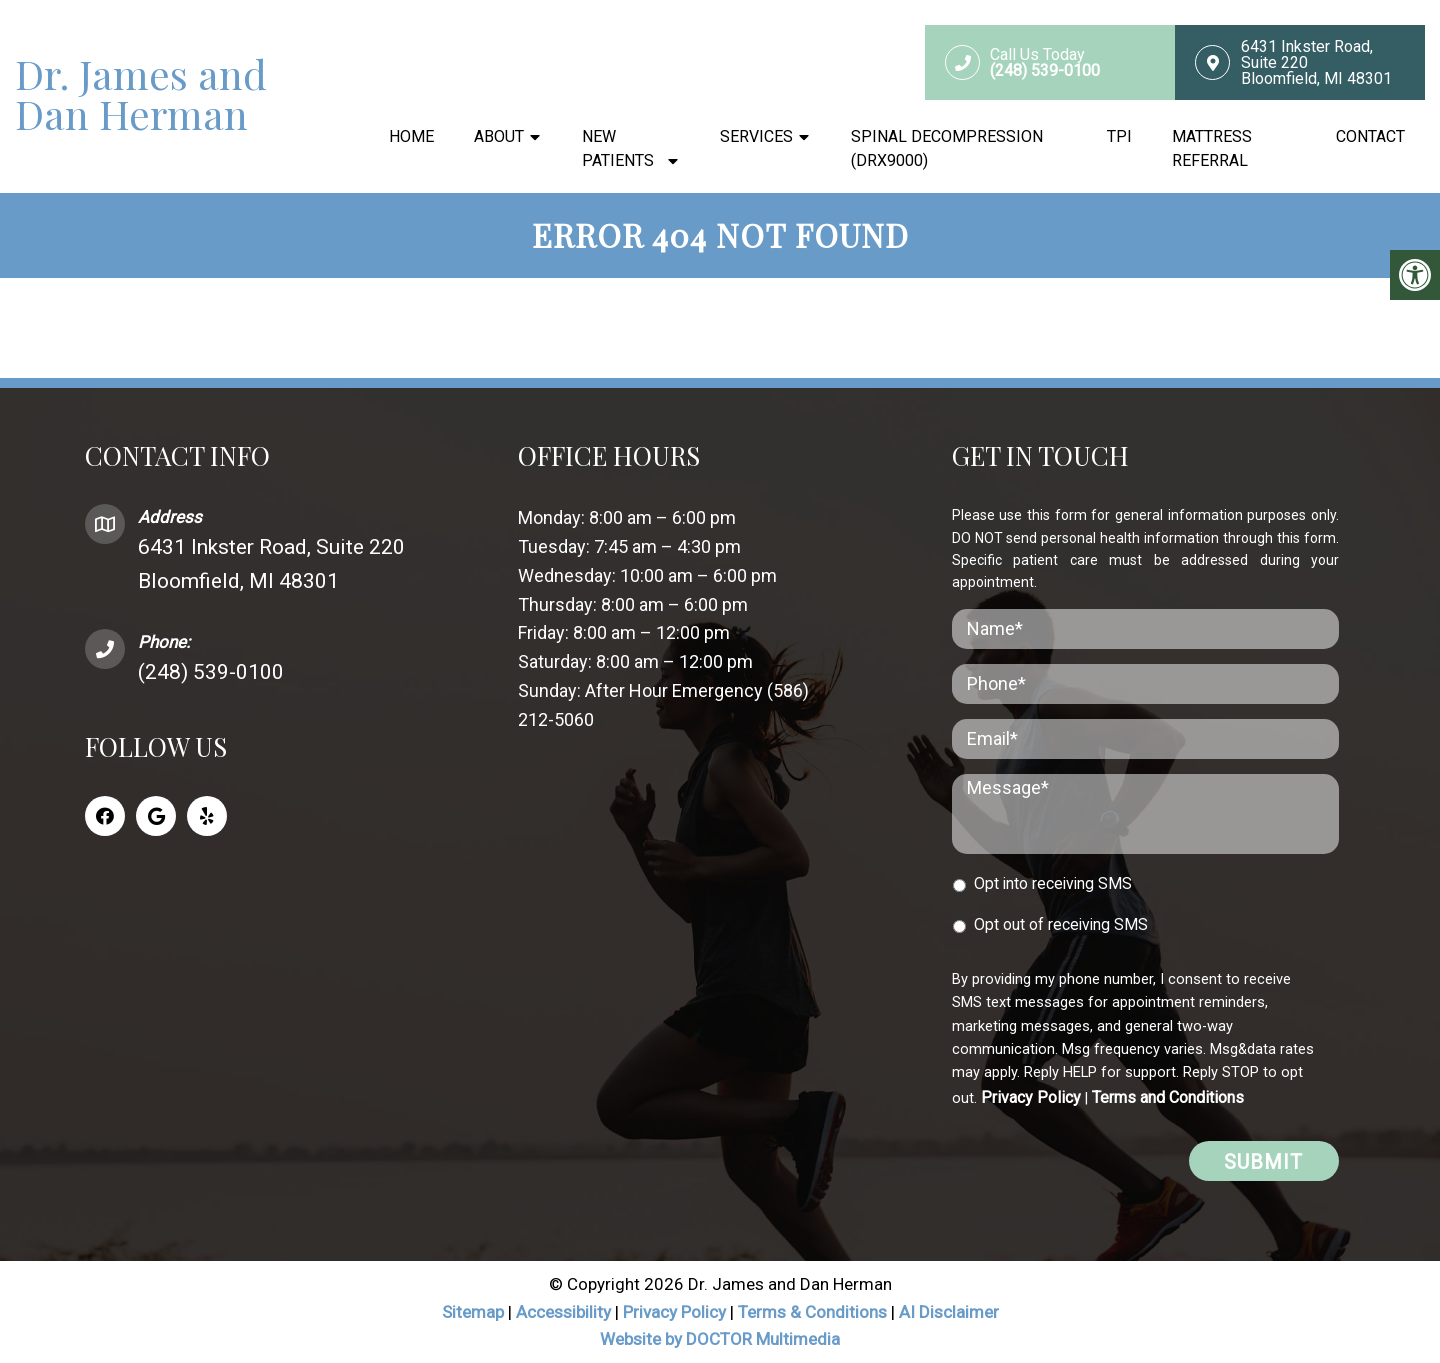 The image size is (1440, 1363). I want to click on Spinal Decompression (DRX9000), so click(947, 148).